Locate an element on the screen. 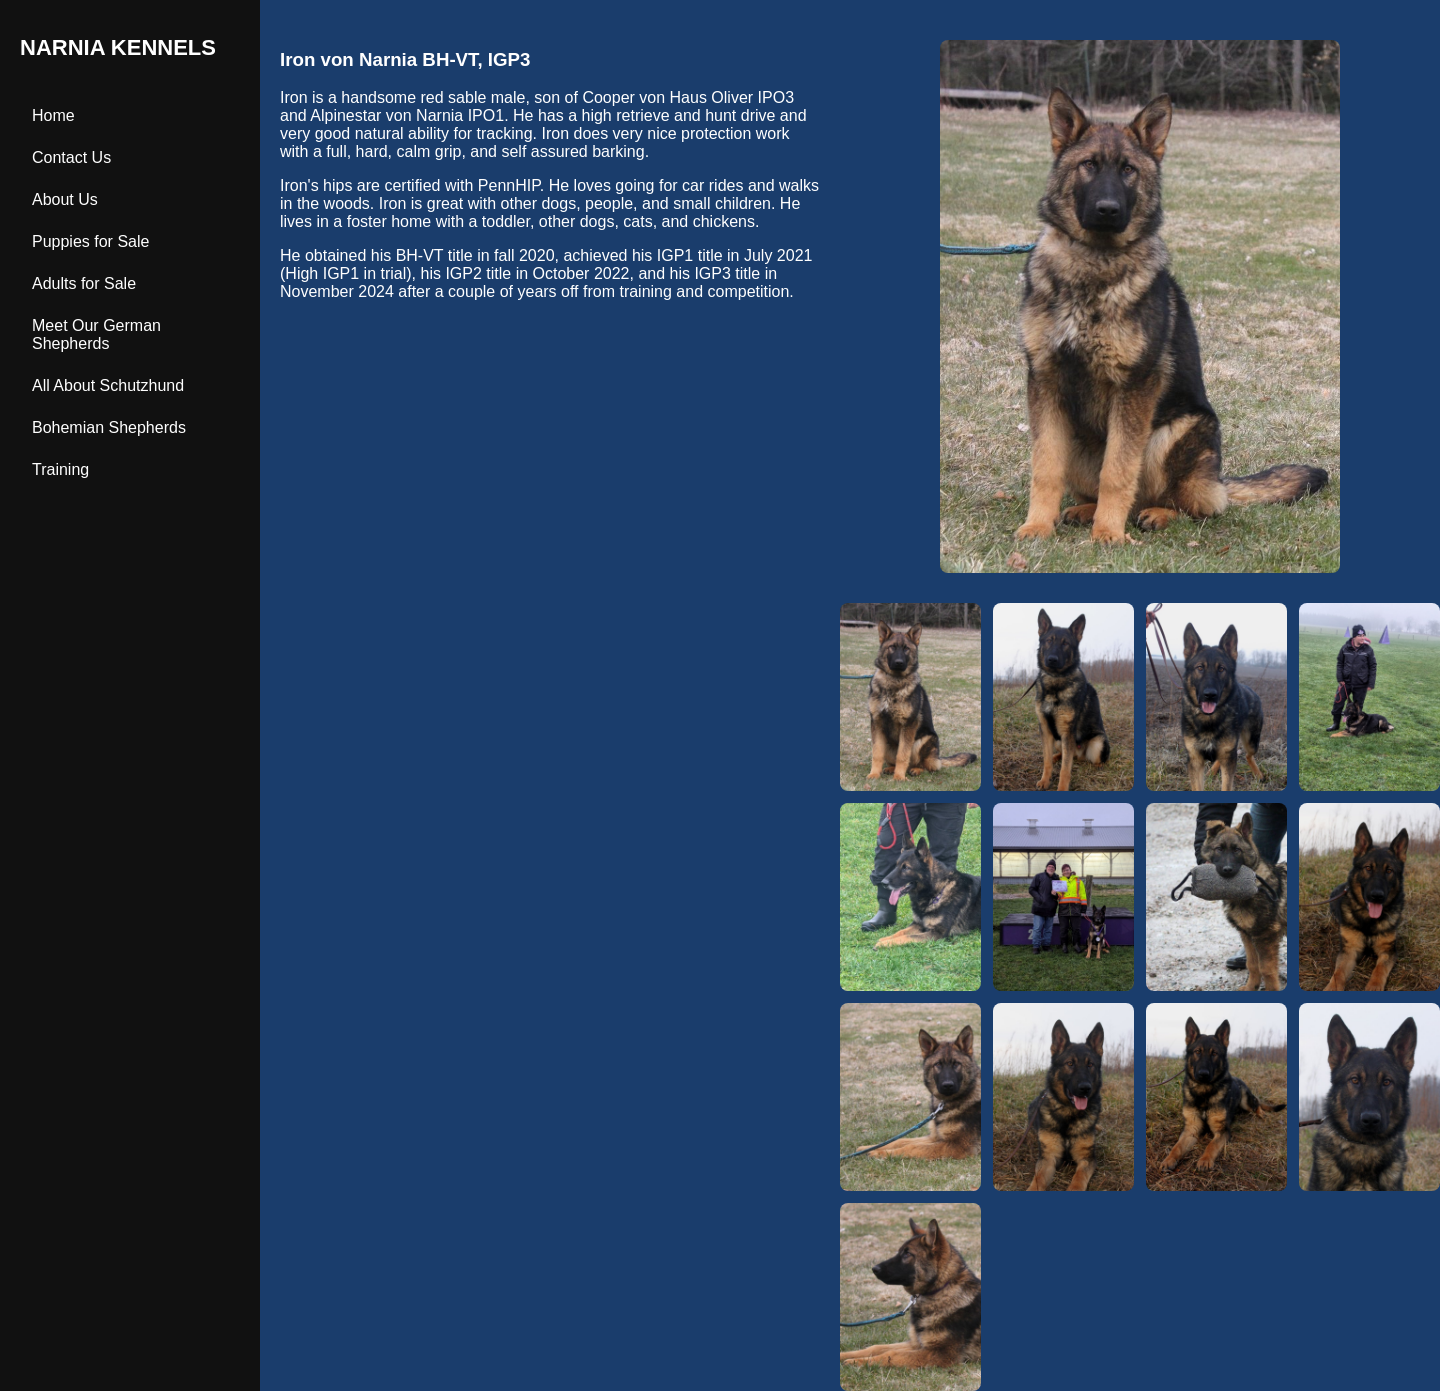 Image resolution: width=1440 pixels, height=1391 pixels. Home is located at coordinates (53, 115).